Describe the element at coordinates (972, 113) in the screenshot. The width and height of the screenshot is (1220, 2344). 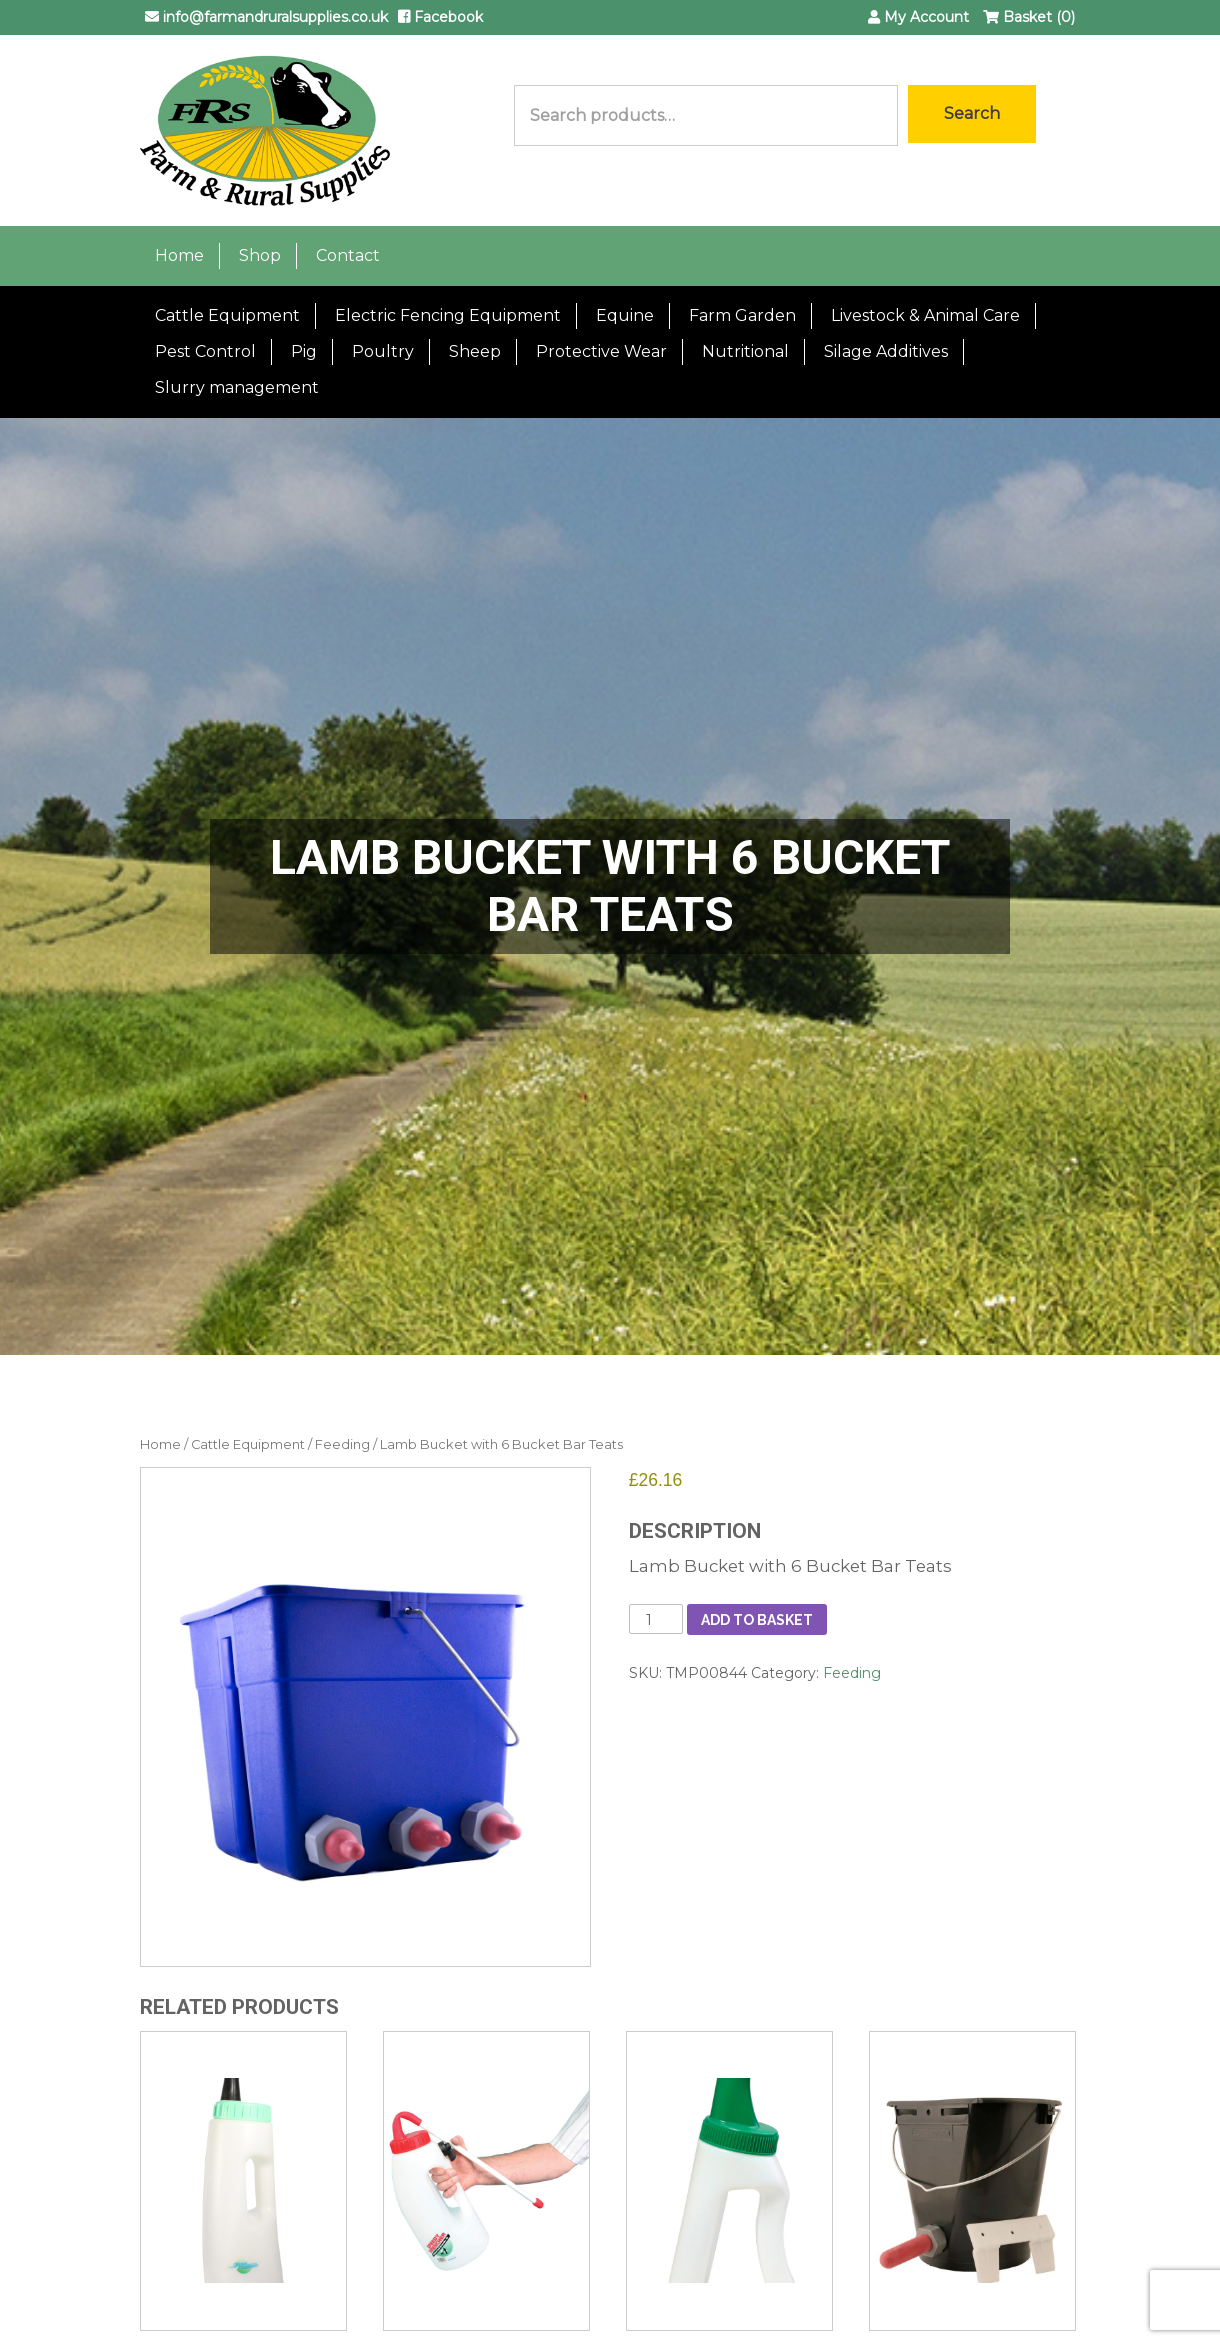
I see `Search` at that location.